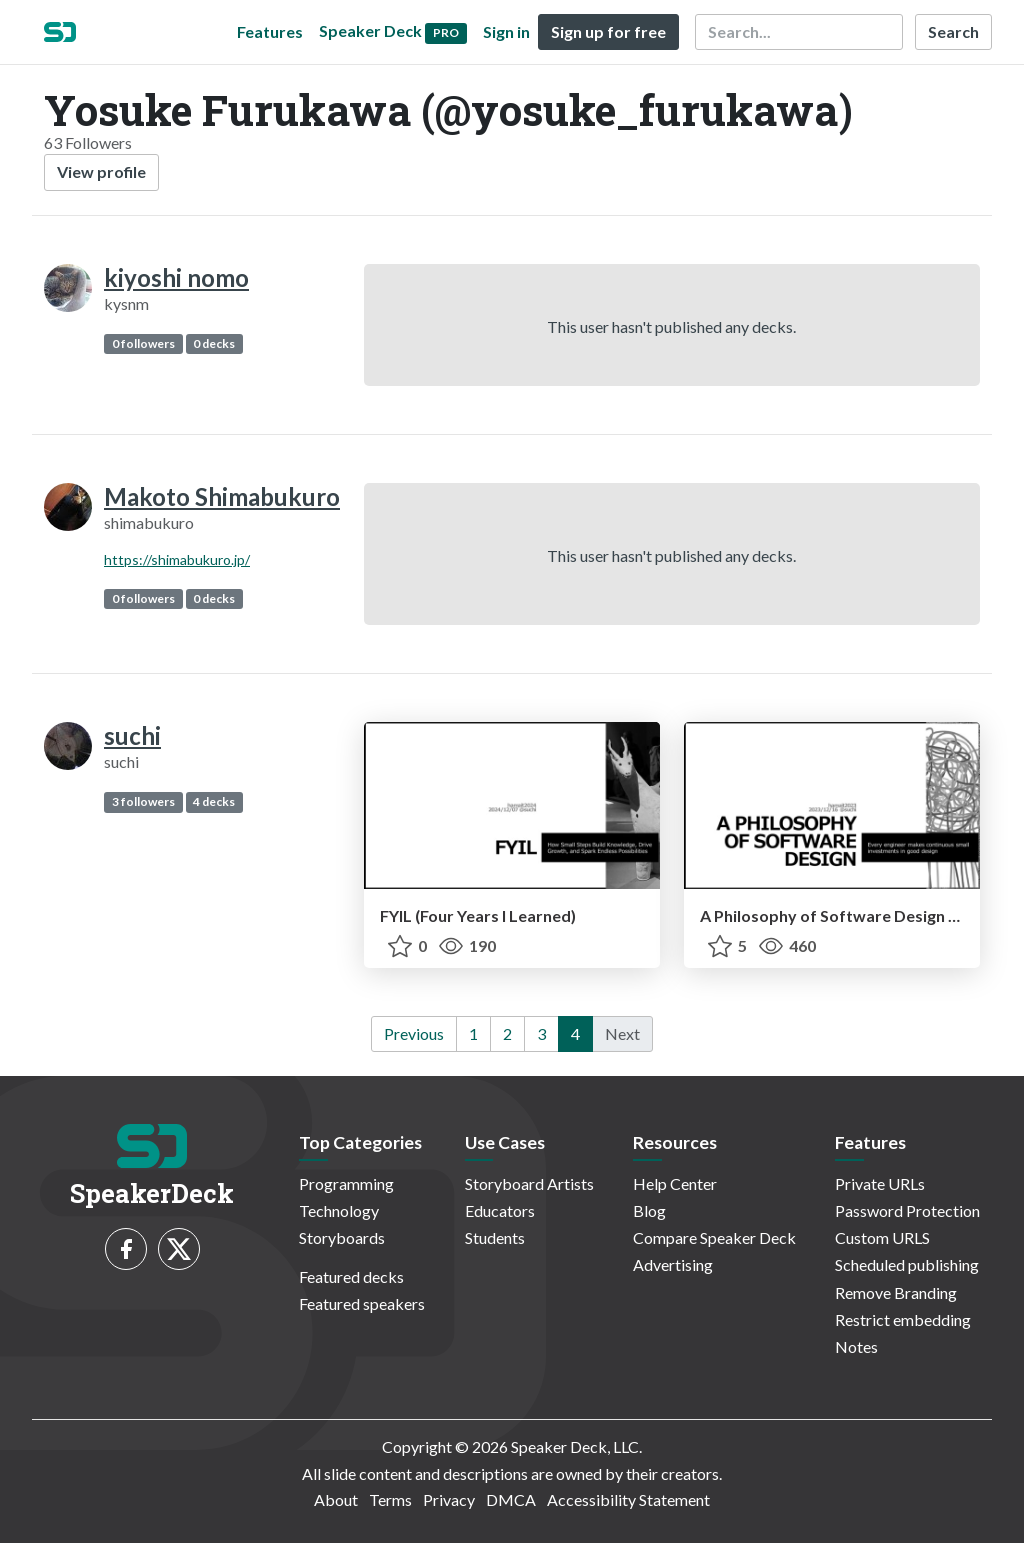 Image resolution: width=1024 pixels, height=1543 pixels. I want to click on Technology, so click(339, 1210).